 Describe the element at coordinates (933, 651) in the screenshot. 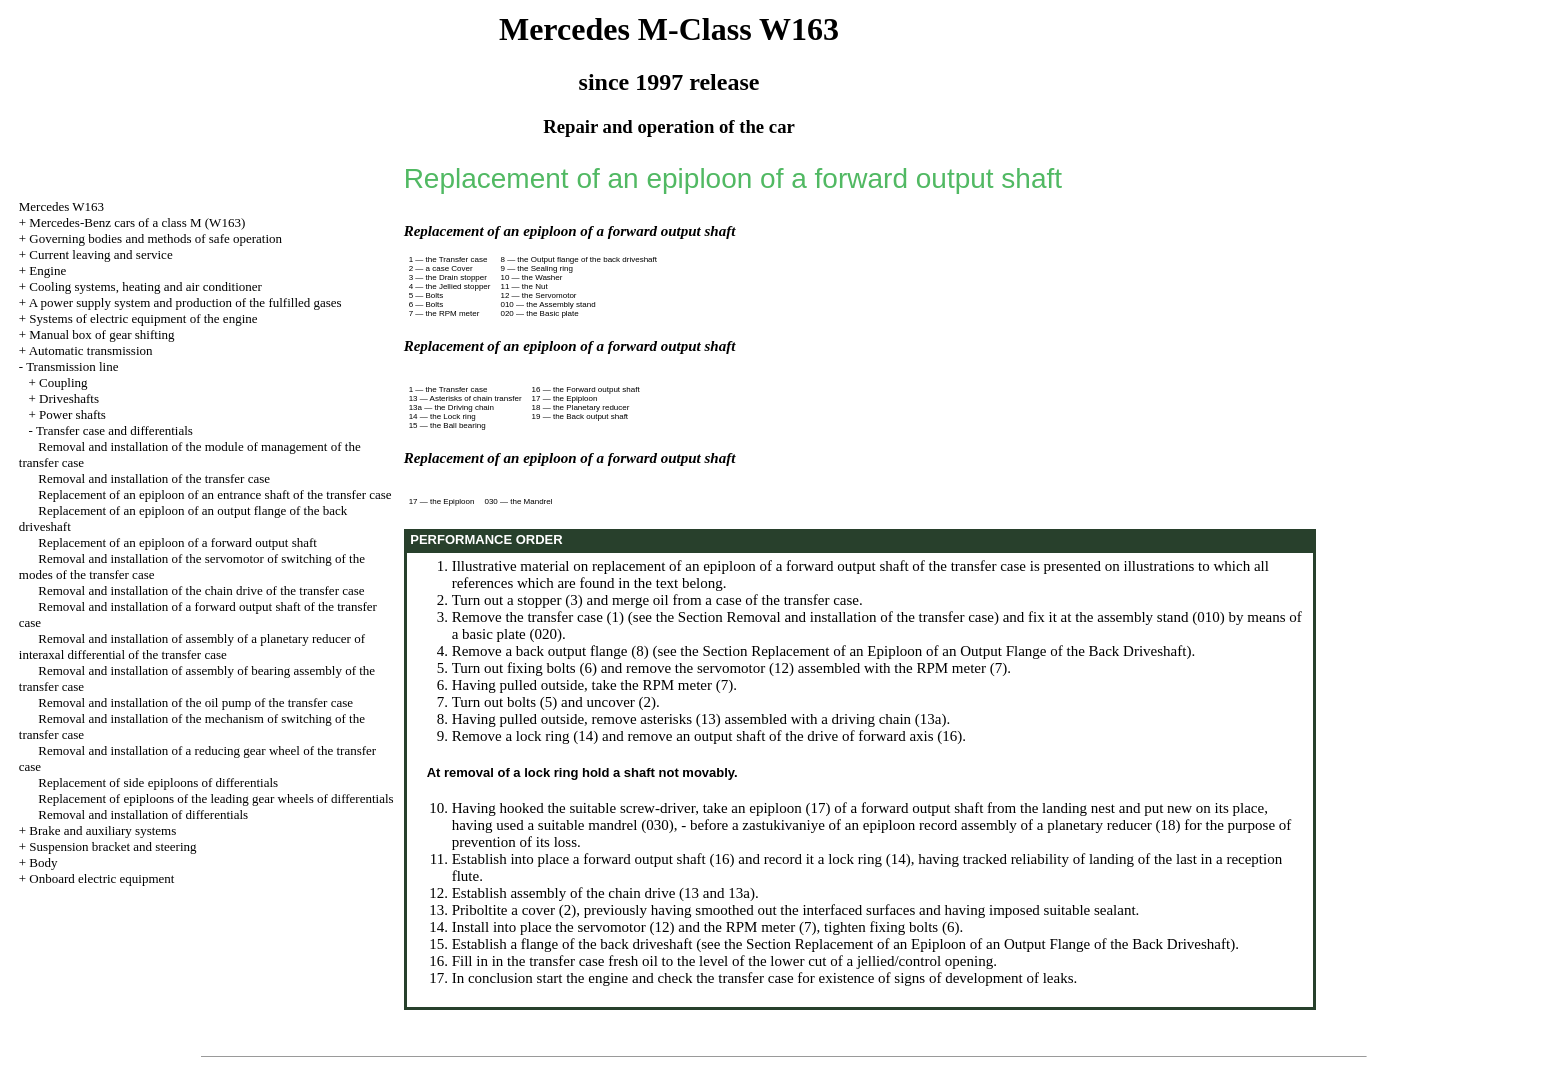

I see `the Section Replacement of an Epiploon of an Output Flange of the Back Driveshaft` at that location.